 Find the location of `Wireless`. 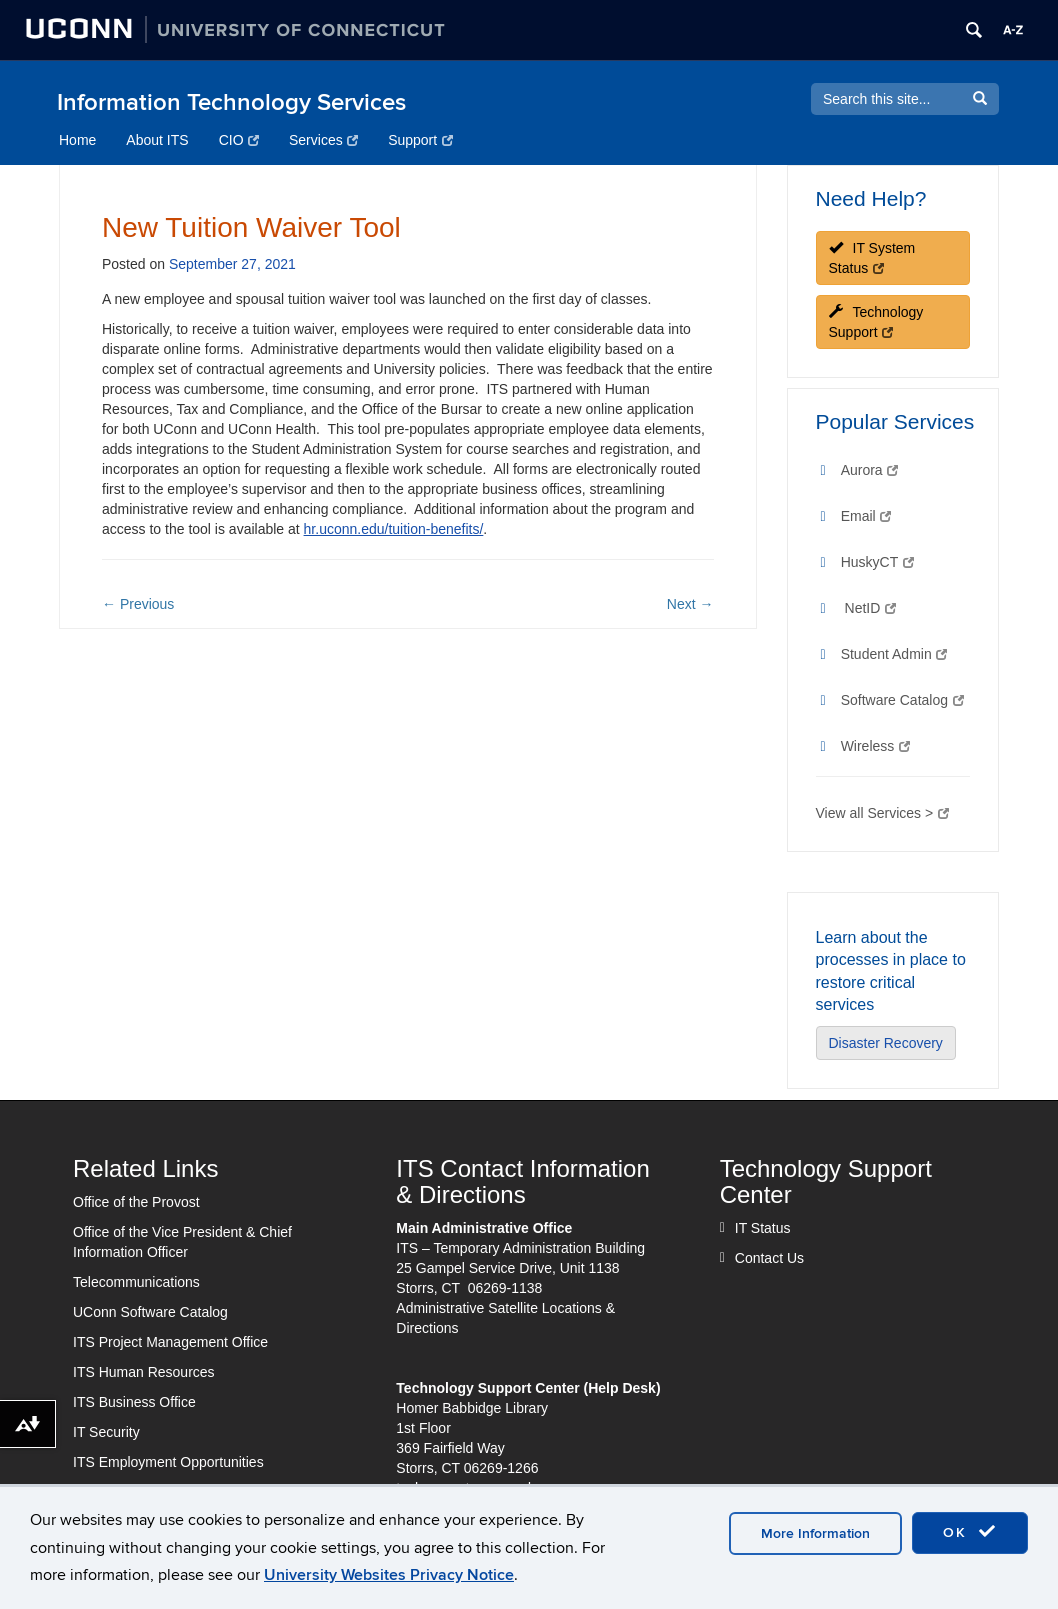

Wireless is located at coordinates (875, 746).